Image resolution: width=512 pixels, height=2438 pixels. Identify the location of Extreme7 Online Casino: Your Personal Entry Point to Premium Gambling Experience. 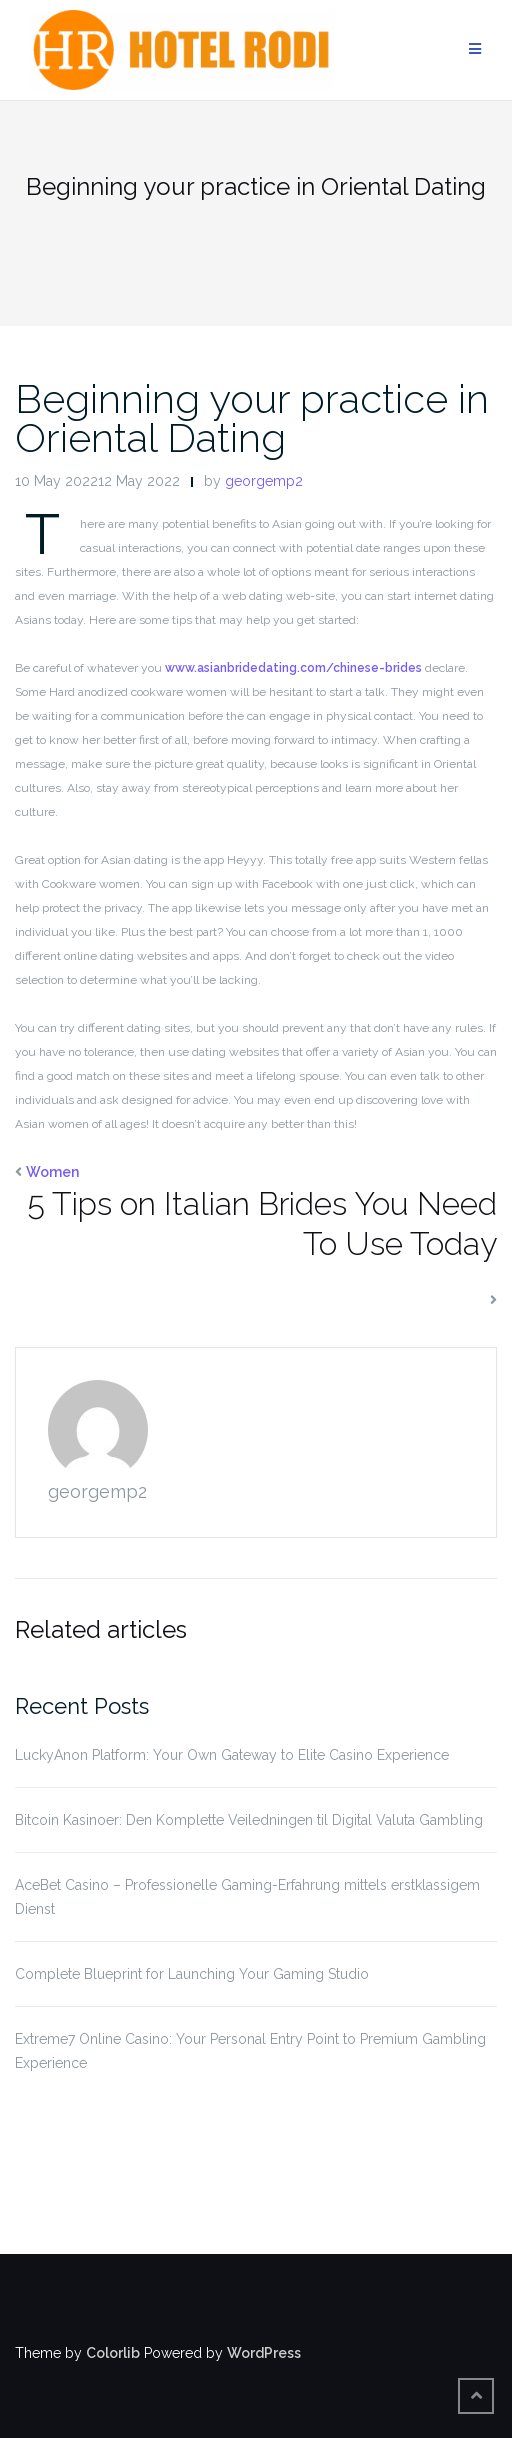
(250, 2051).